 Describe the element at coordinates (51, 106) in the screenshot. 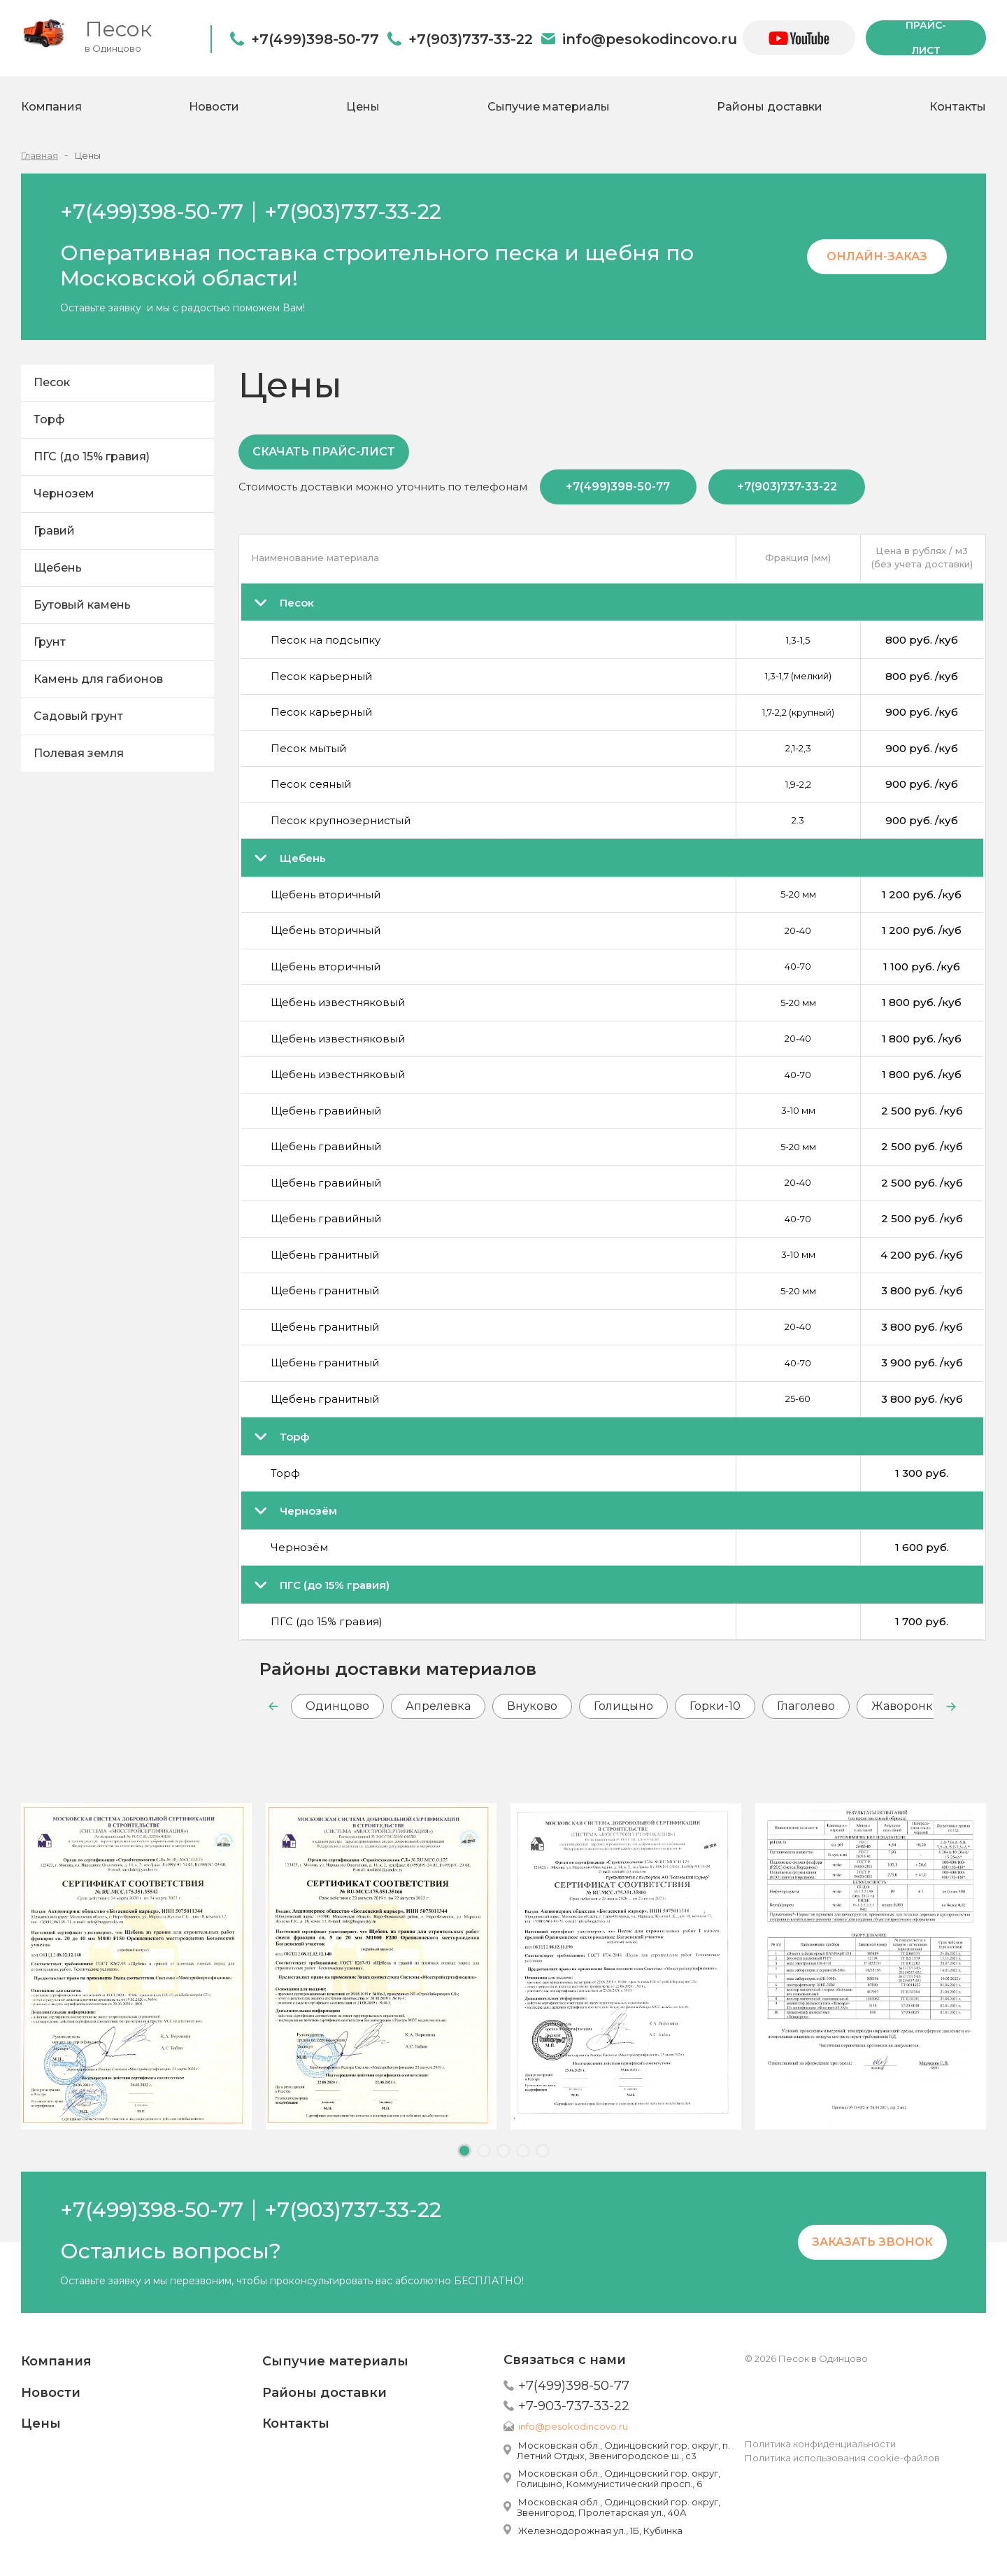

I see `Компания` at that location.